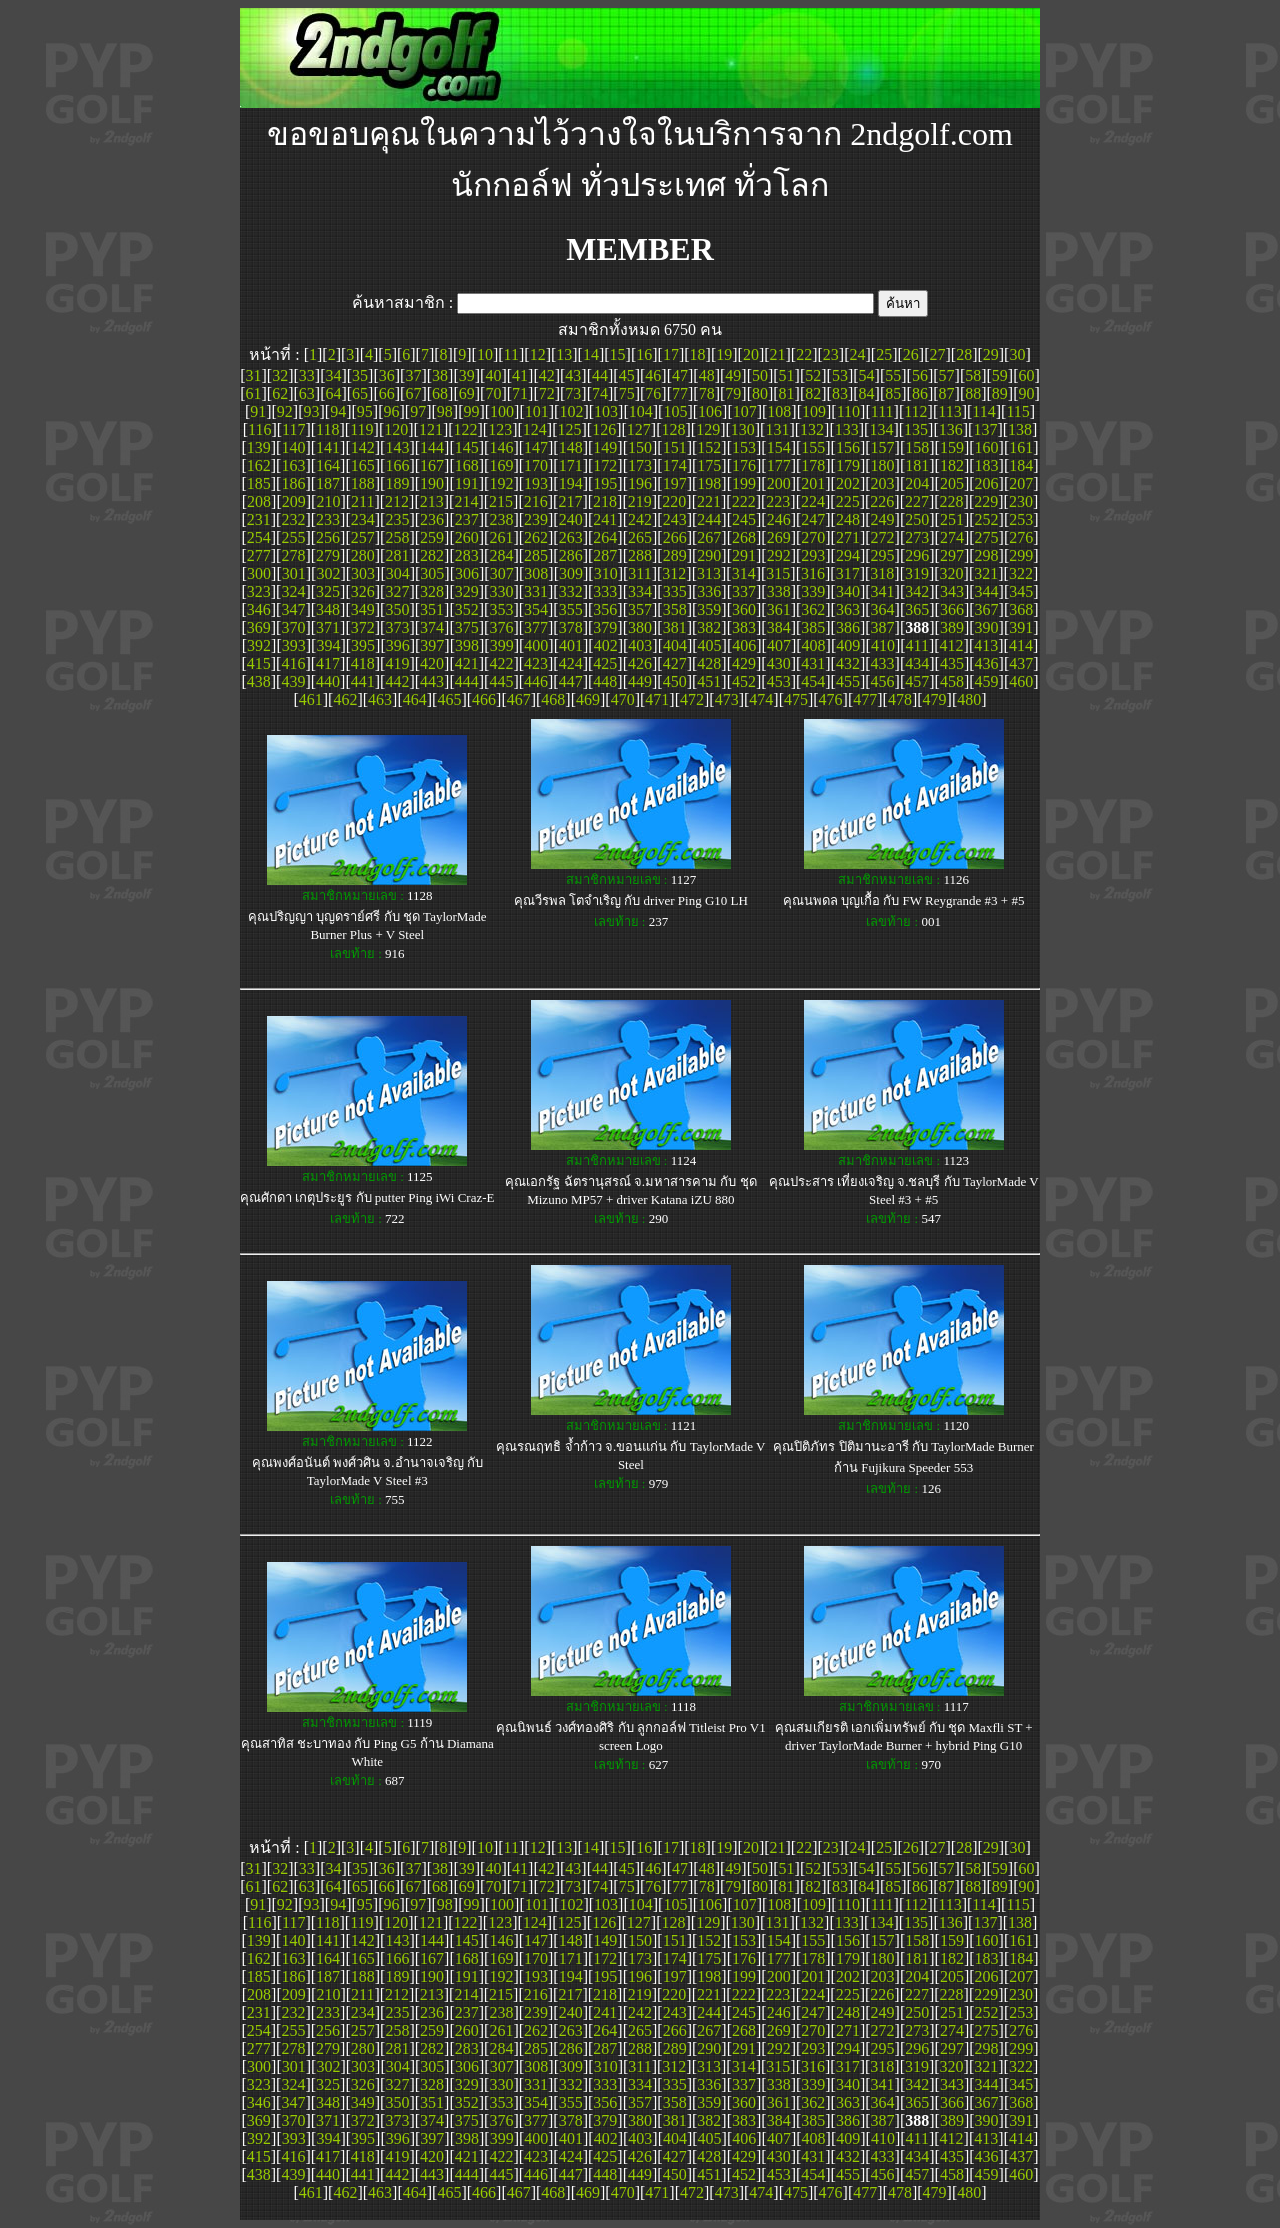 Image resolution: width=1280 pixels, height=2228 pixels. What do you see at coordinates (293, 483) in the screenshot?
I see `186` at bounding box center [293, 483].